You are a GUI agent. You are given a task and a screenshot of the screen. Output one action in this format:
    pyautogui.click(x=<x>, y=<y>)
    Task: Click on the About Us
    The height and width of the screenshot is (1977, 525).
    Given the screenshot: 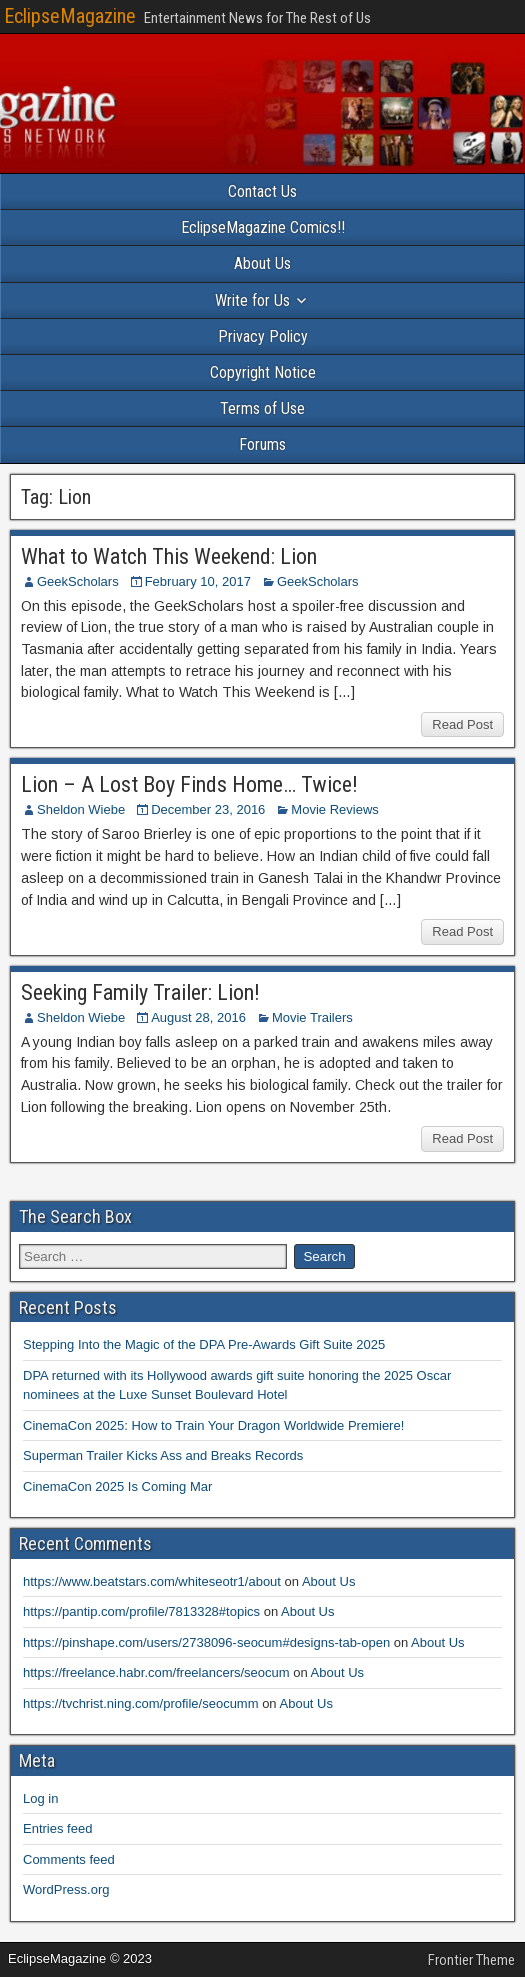 What is the action you would take?
    pyautogui.click(x=262, y=263)
    